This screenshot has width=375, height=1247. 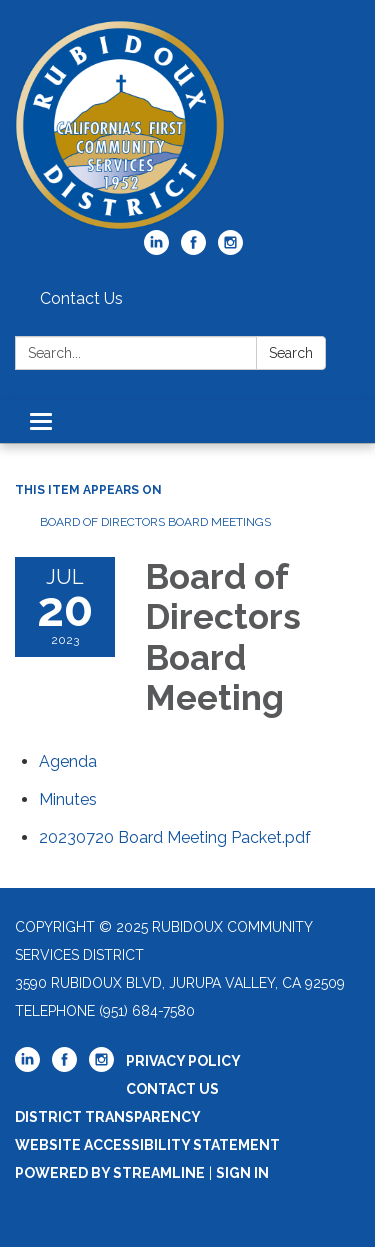 I want to click on [20230720 Board Meeting Packet.pdf attachment for 2023-07-20 Board of Directors Board Meeting], so click(x=175, y=837).